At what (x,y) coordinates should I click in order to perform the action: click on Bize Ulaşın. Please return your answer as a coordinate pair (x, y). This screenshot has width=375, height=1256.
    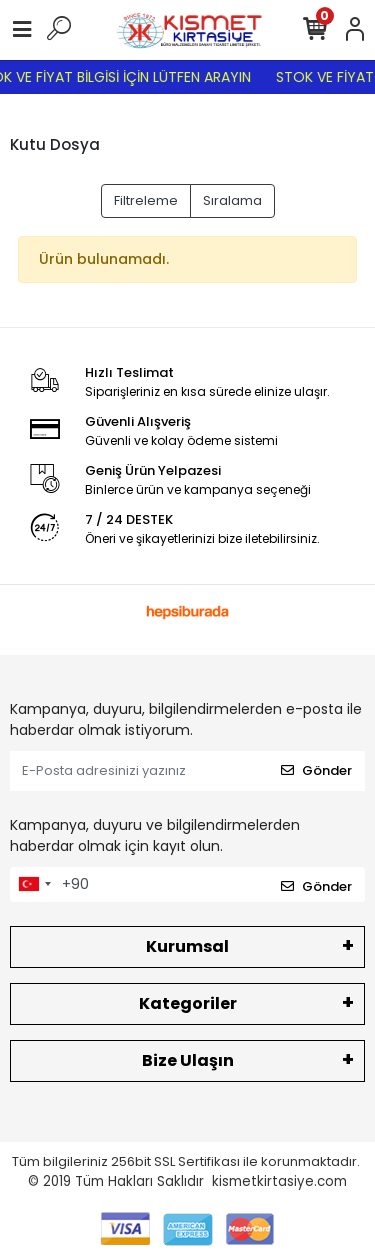
    Looking at the image, I should click on (188, 1060).